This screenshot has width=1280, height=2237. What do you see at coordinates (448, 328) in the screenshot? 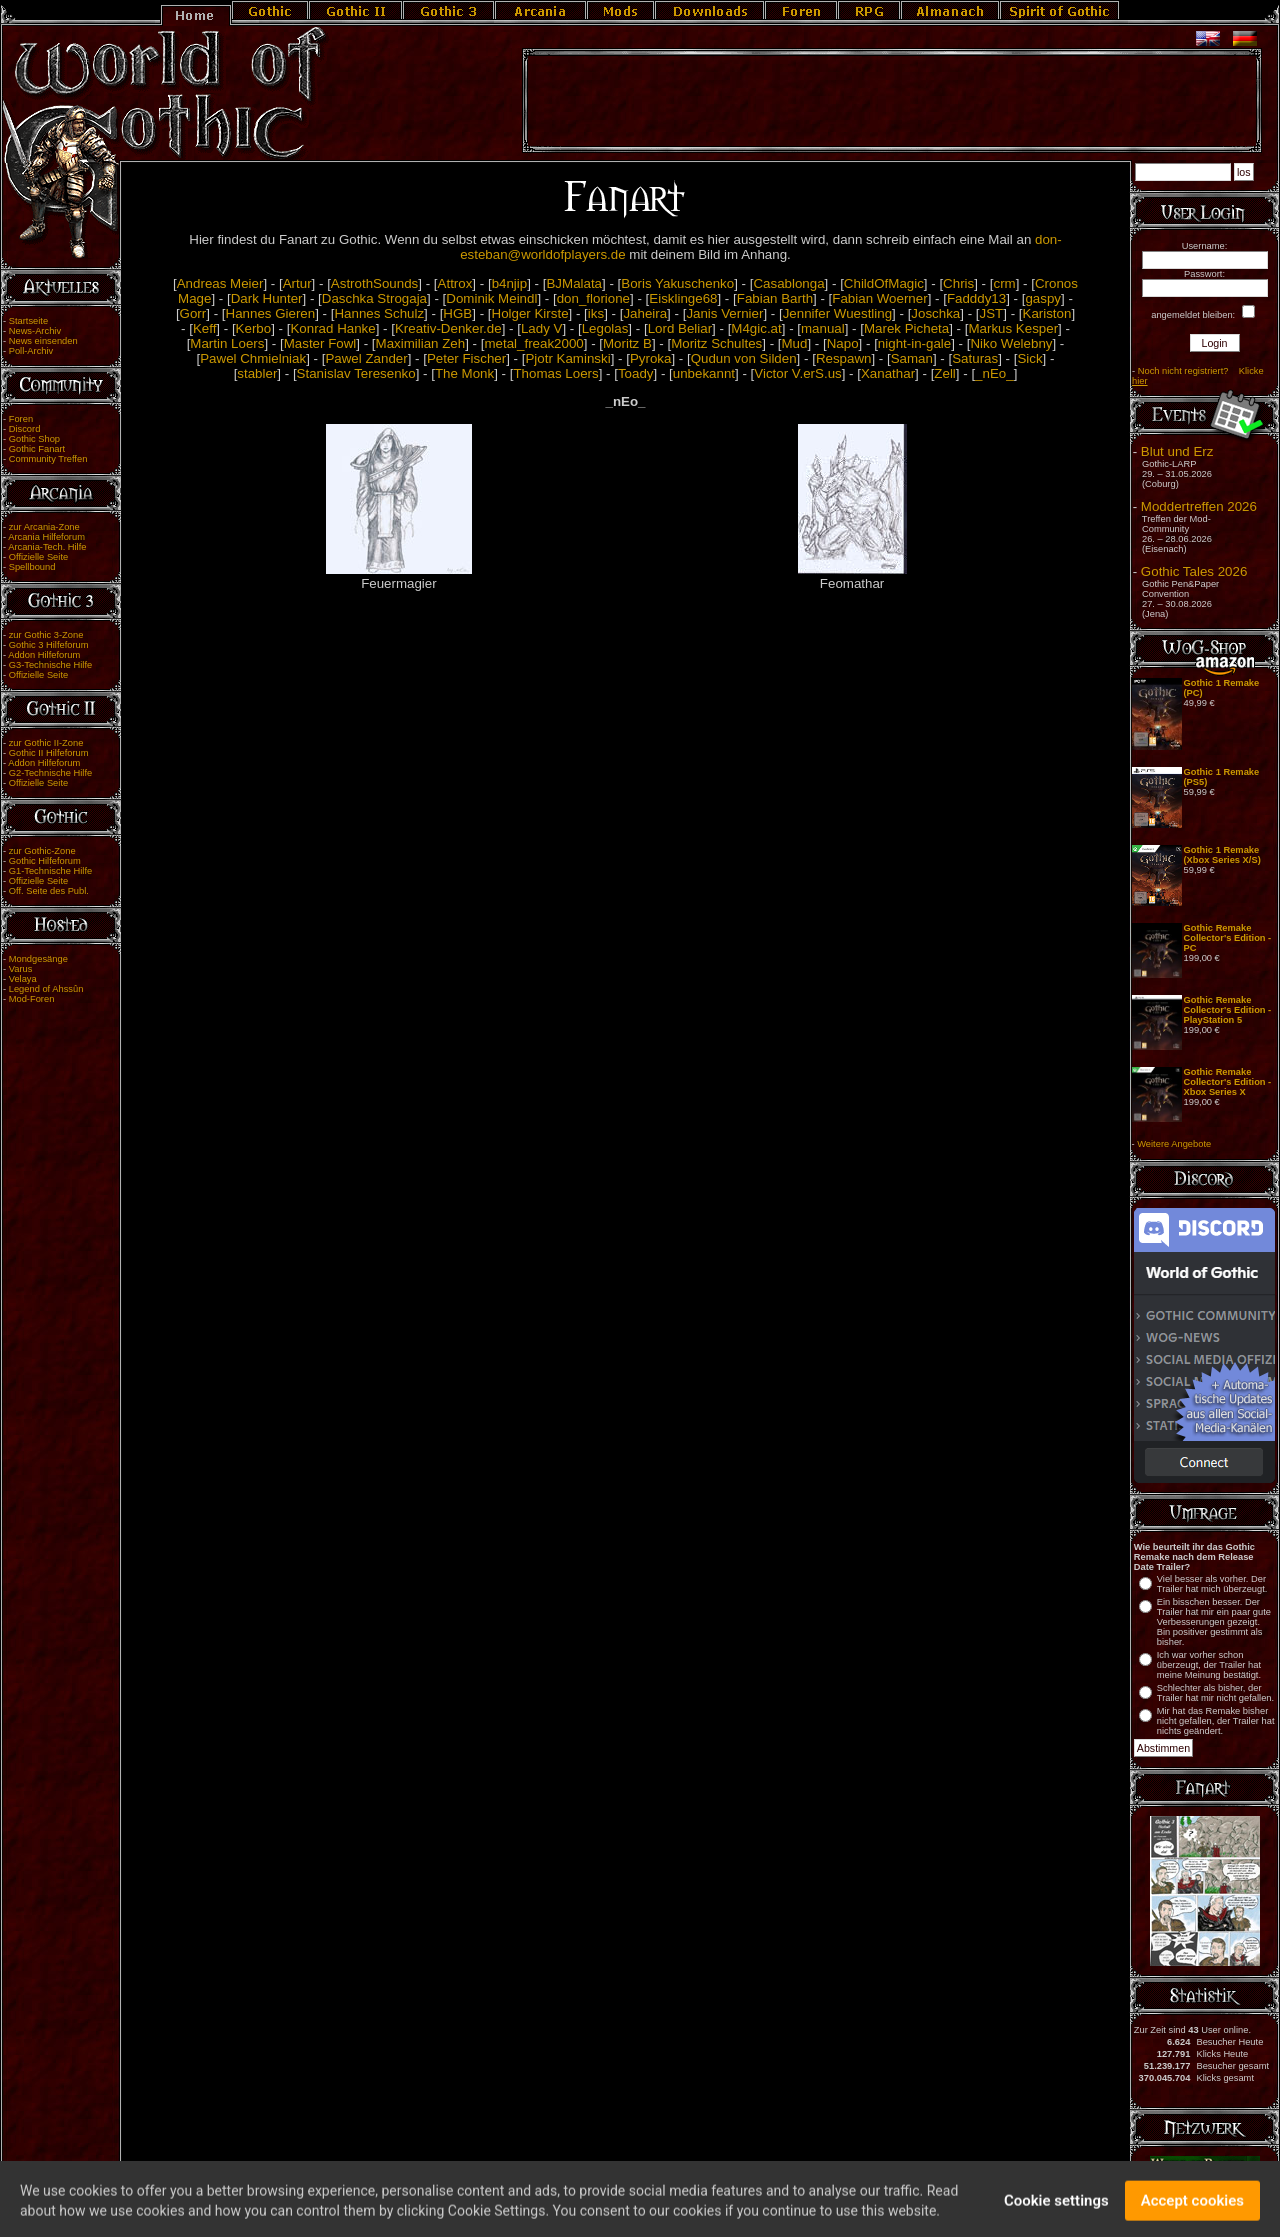
I see `Kreativ-Denker.de` at bounding box center [448, 328].